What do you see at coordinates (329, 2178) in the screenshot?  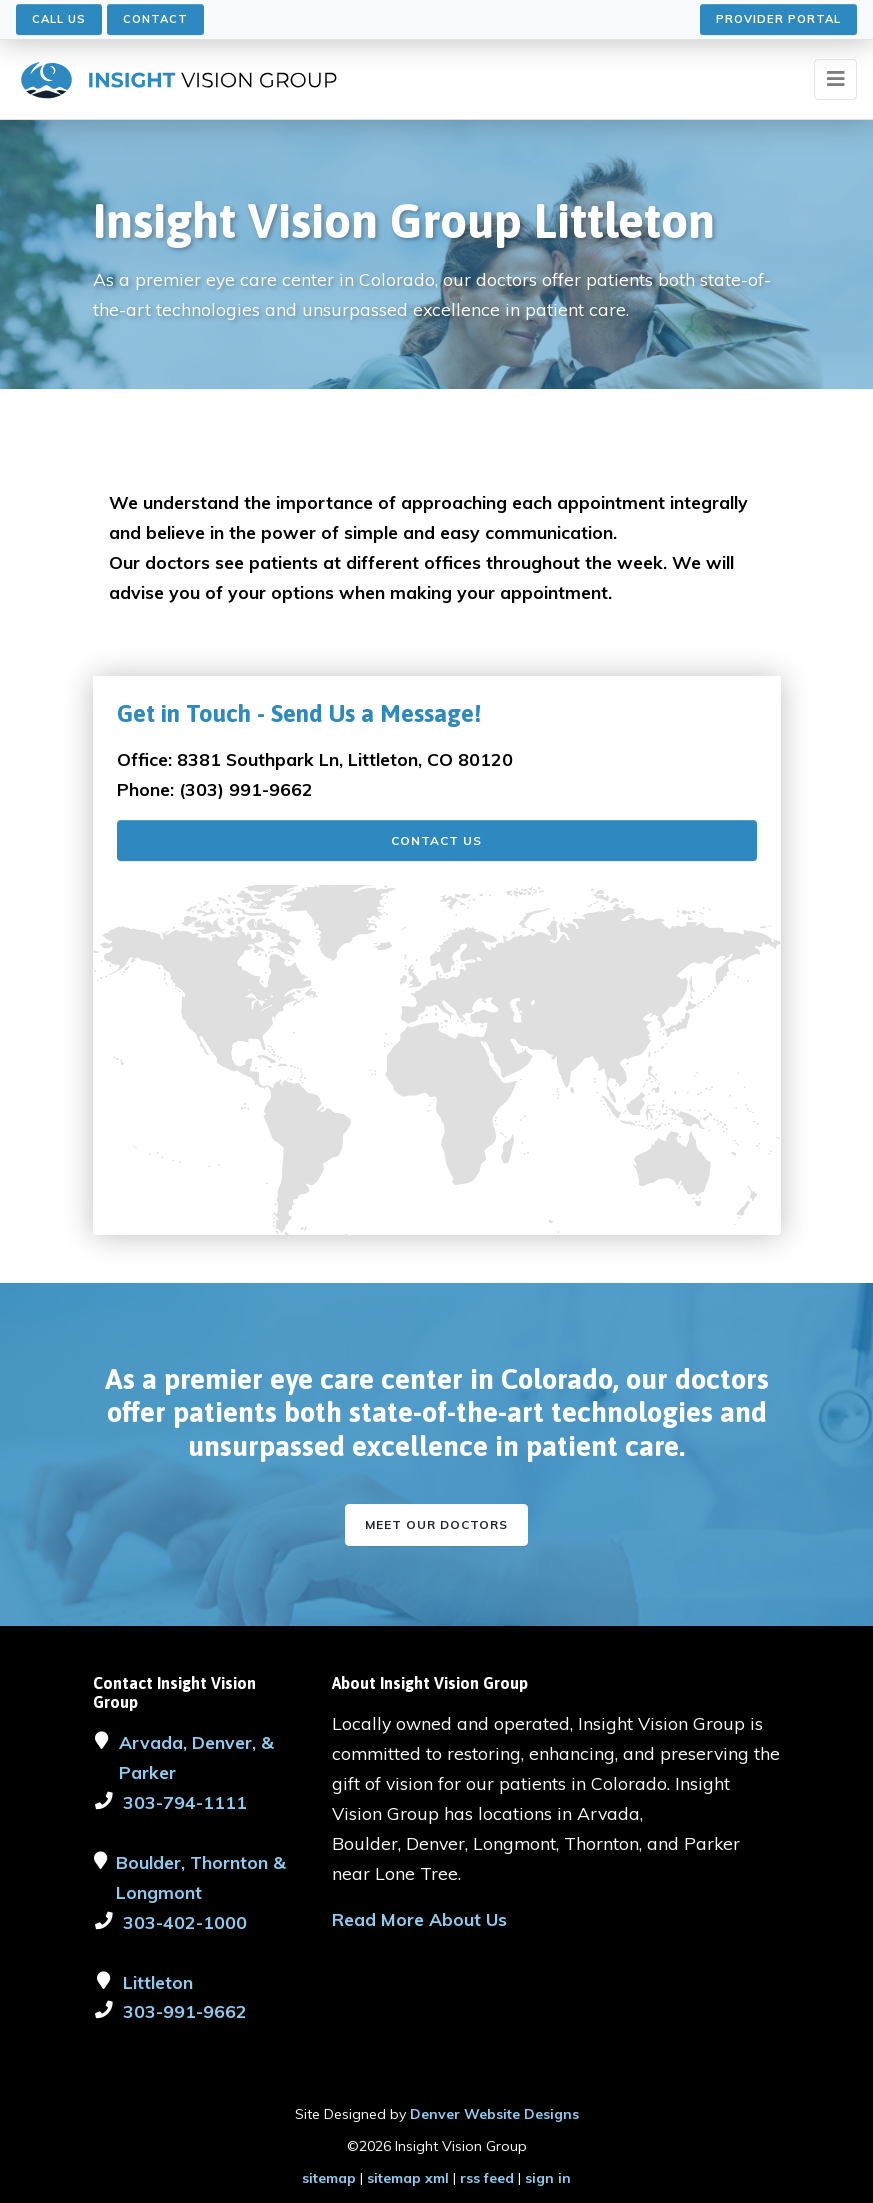 I see `sitemap` at bounding box center [329, 2178].